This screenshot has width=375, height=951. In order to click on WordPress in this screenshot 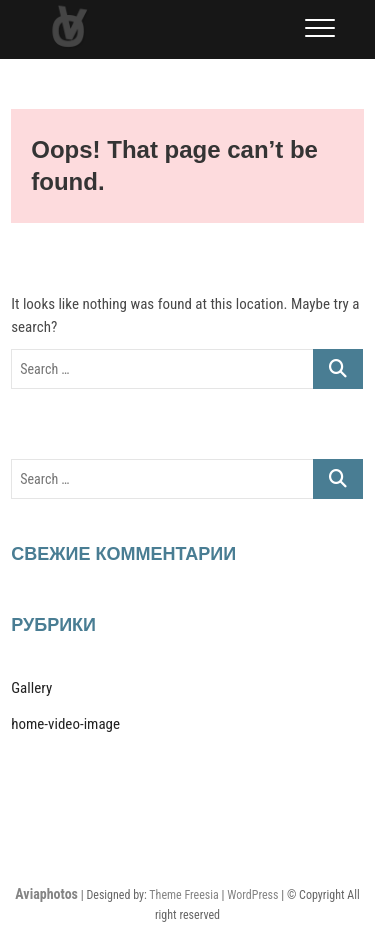, I will do `click(252, 895)`.